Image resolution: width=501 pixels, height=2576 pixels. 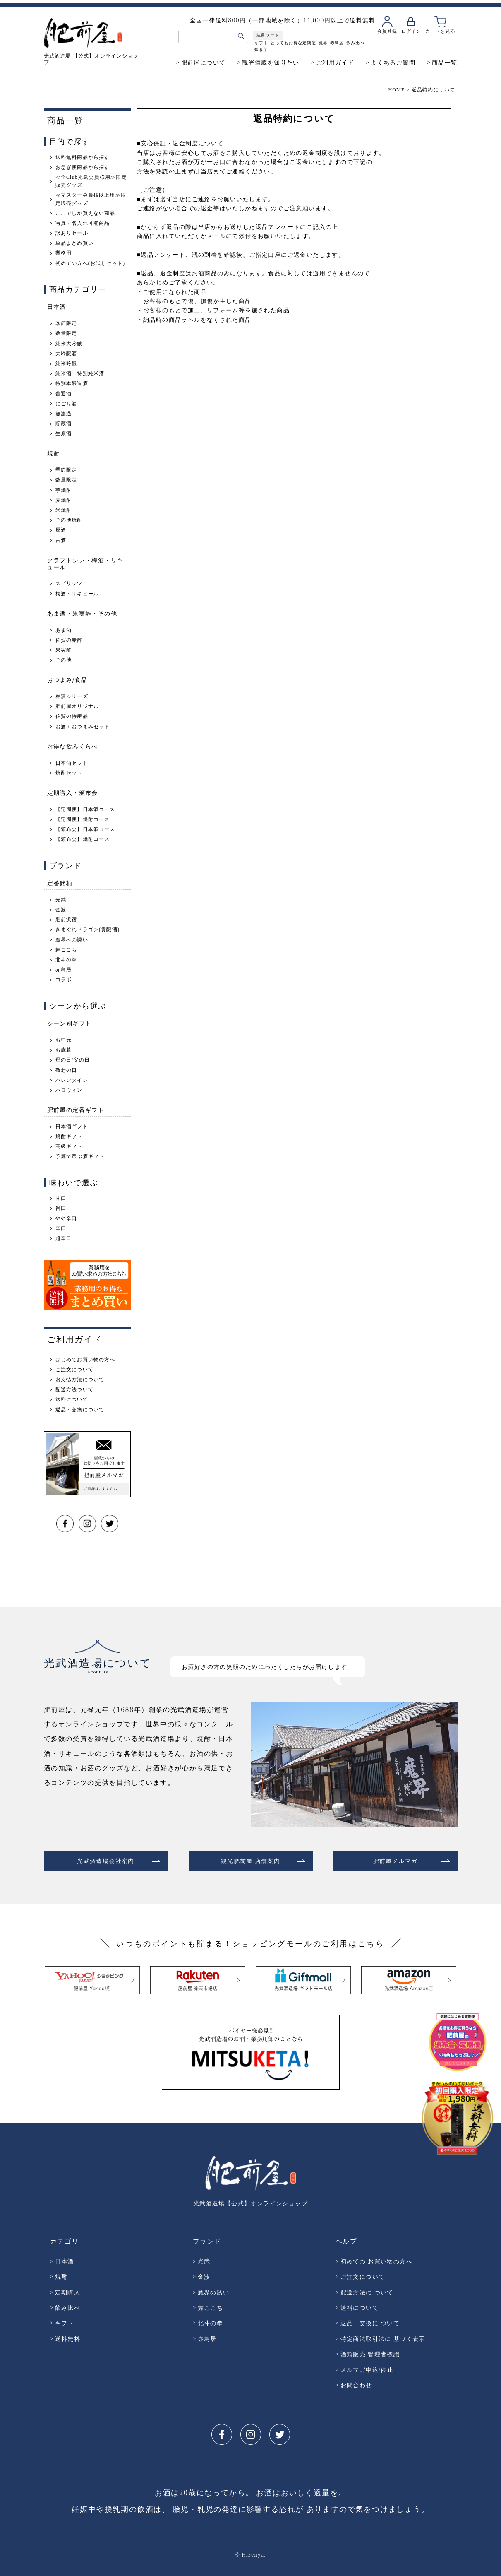 What do you see at coordinates (63, 253) in the screenshot?
I see `業務用` at bounding box center [63, 253].